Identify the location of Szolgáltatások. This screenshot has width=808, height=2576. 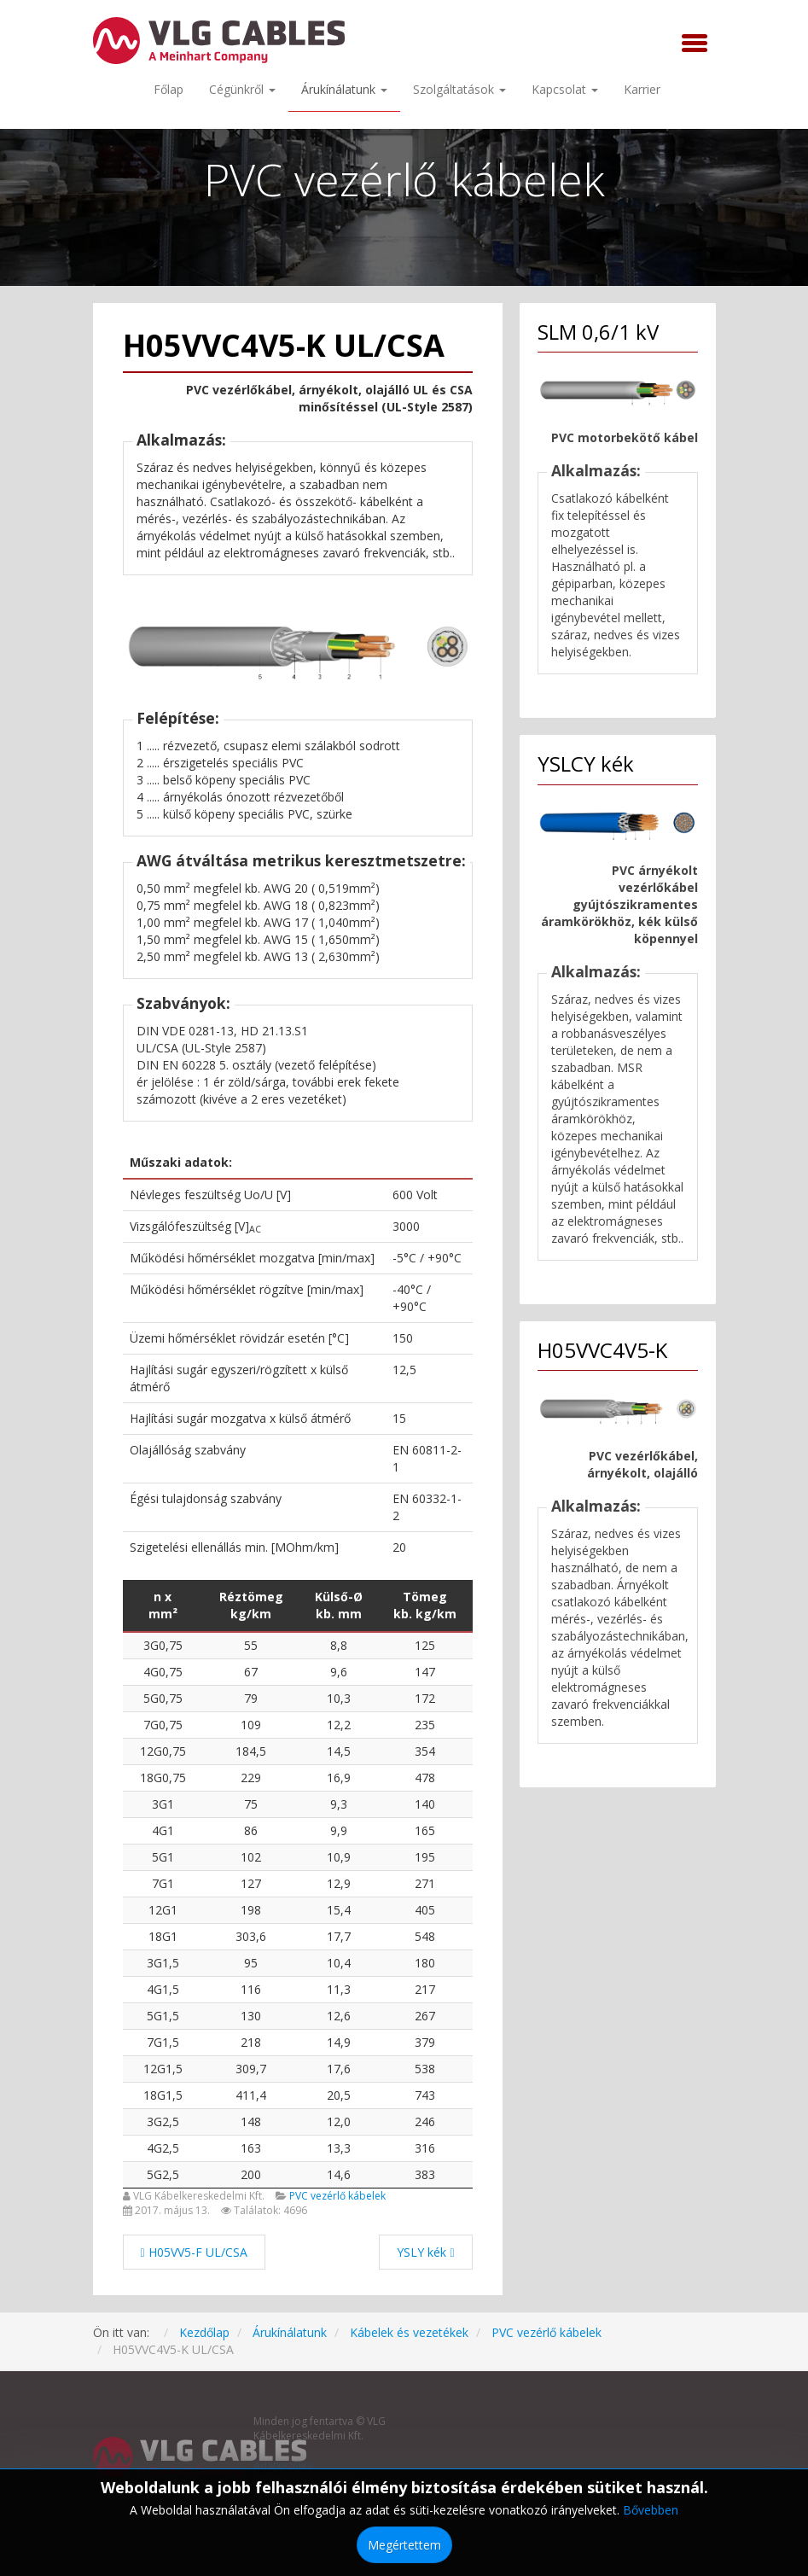
(459, 89).